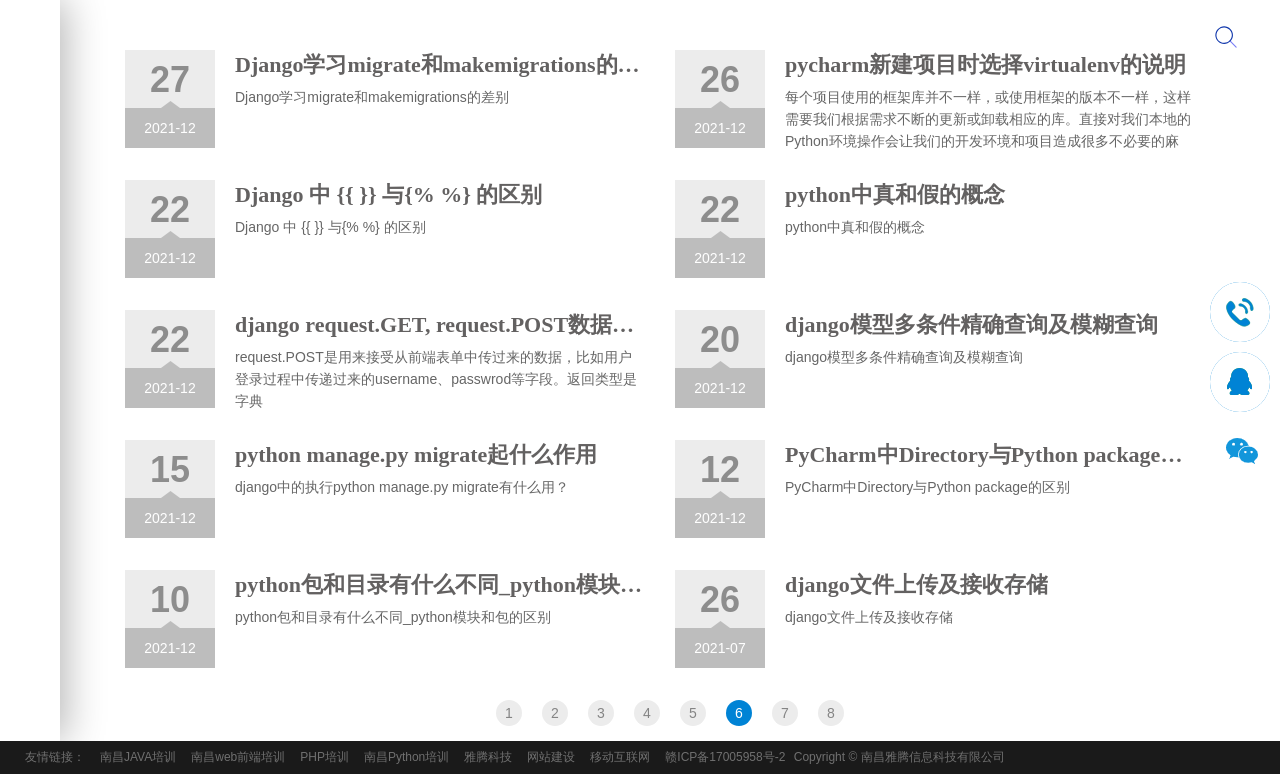 This screenshot has width=1280, height=774. I want to click on 网站建设, so click(551, 757).